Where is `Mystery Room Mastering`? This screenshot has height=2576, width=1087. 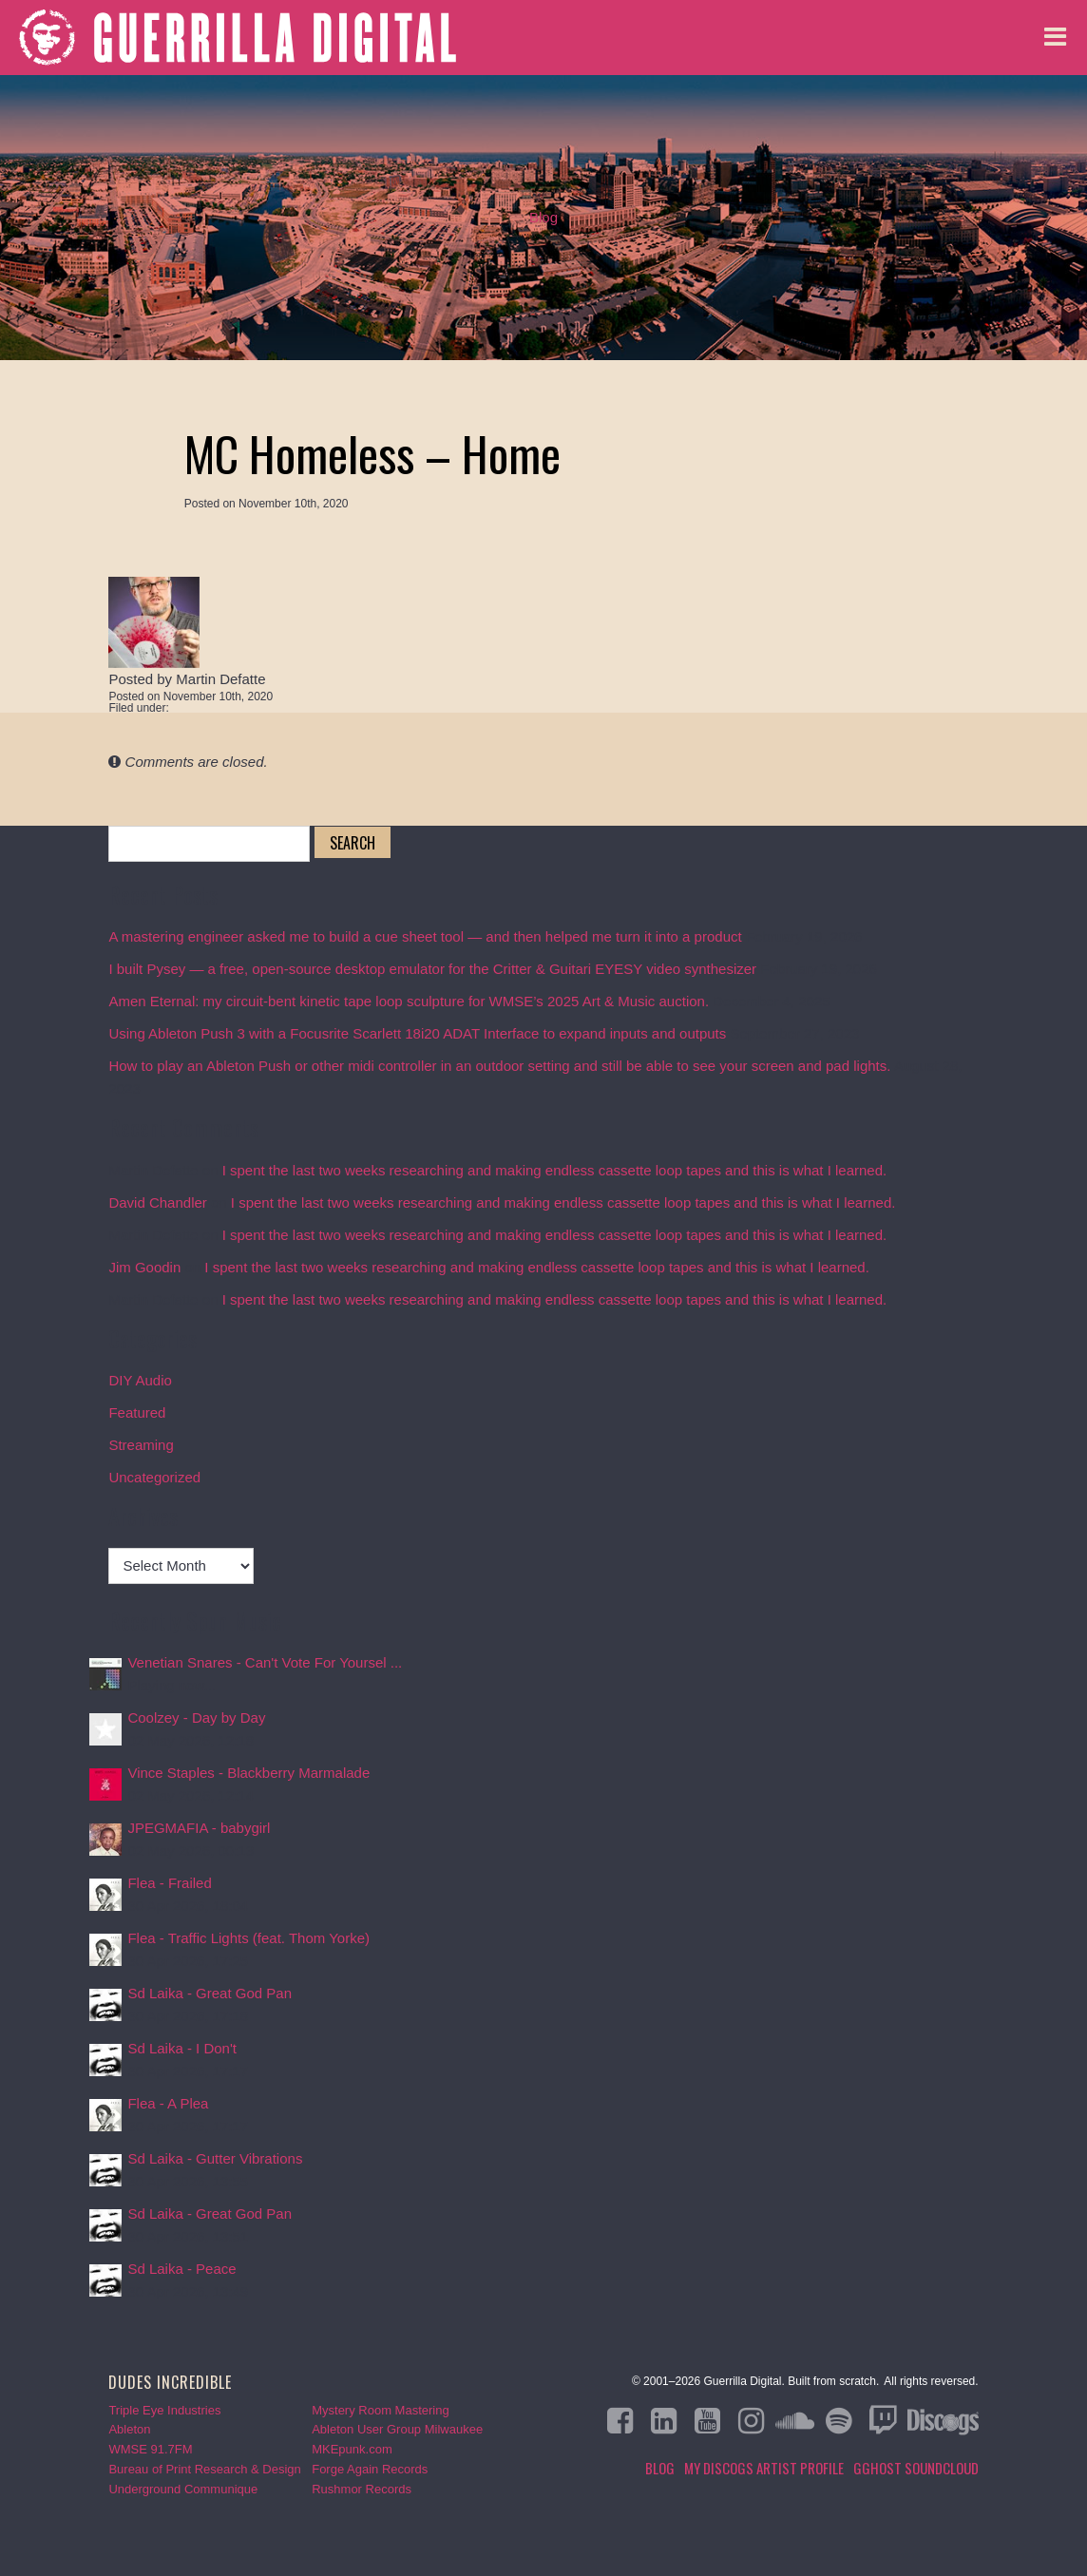 Mystery Room Mastering is located at coordinates (380, 2410).